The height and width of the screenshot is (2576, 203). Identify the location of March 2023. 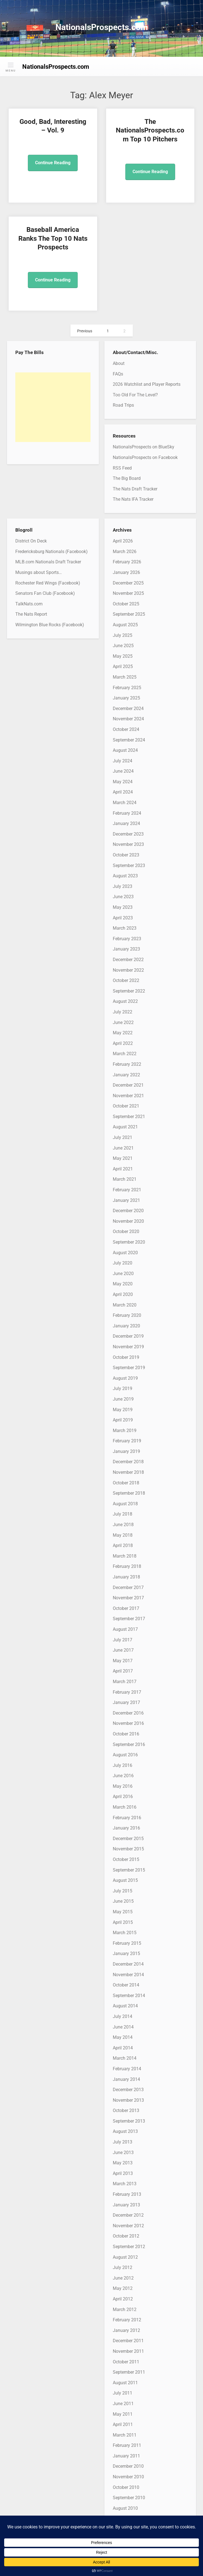
(124, 928).